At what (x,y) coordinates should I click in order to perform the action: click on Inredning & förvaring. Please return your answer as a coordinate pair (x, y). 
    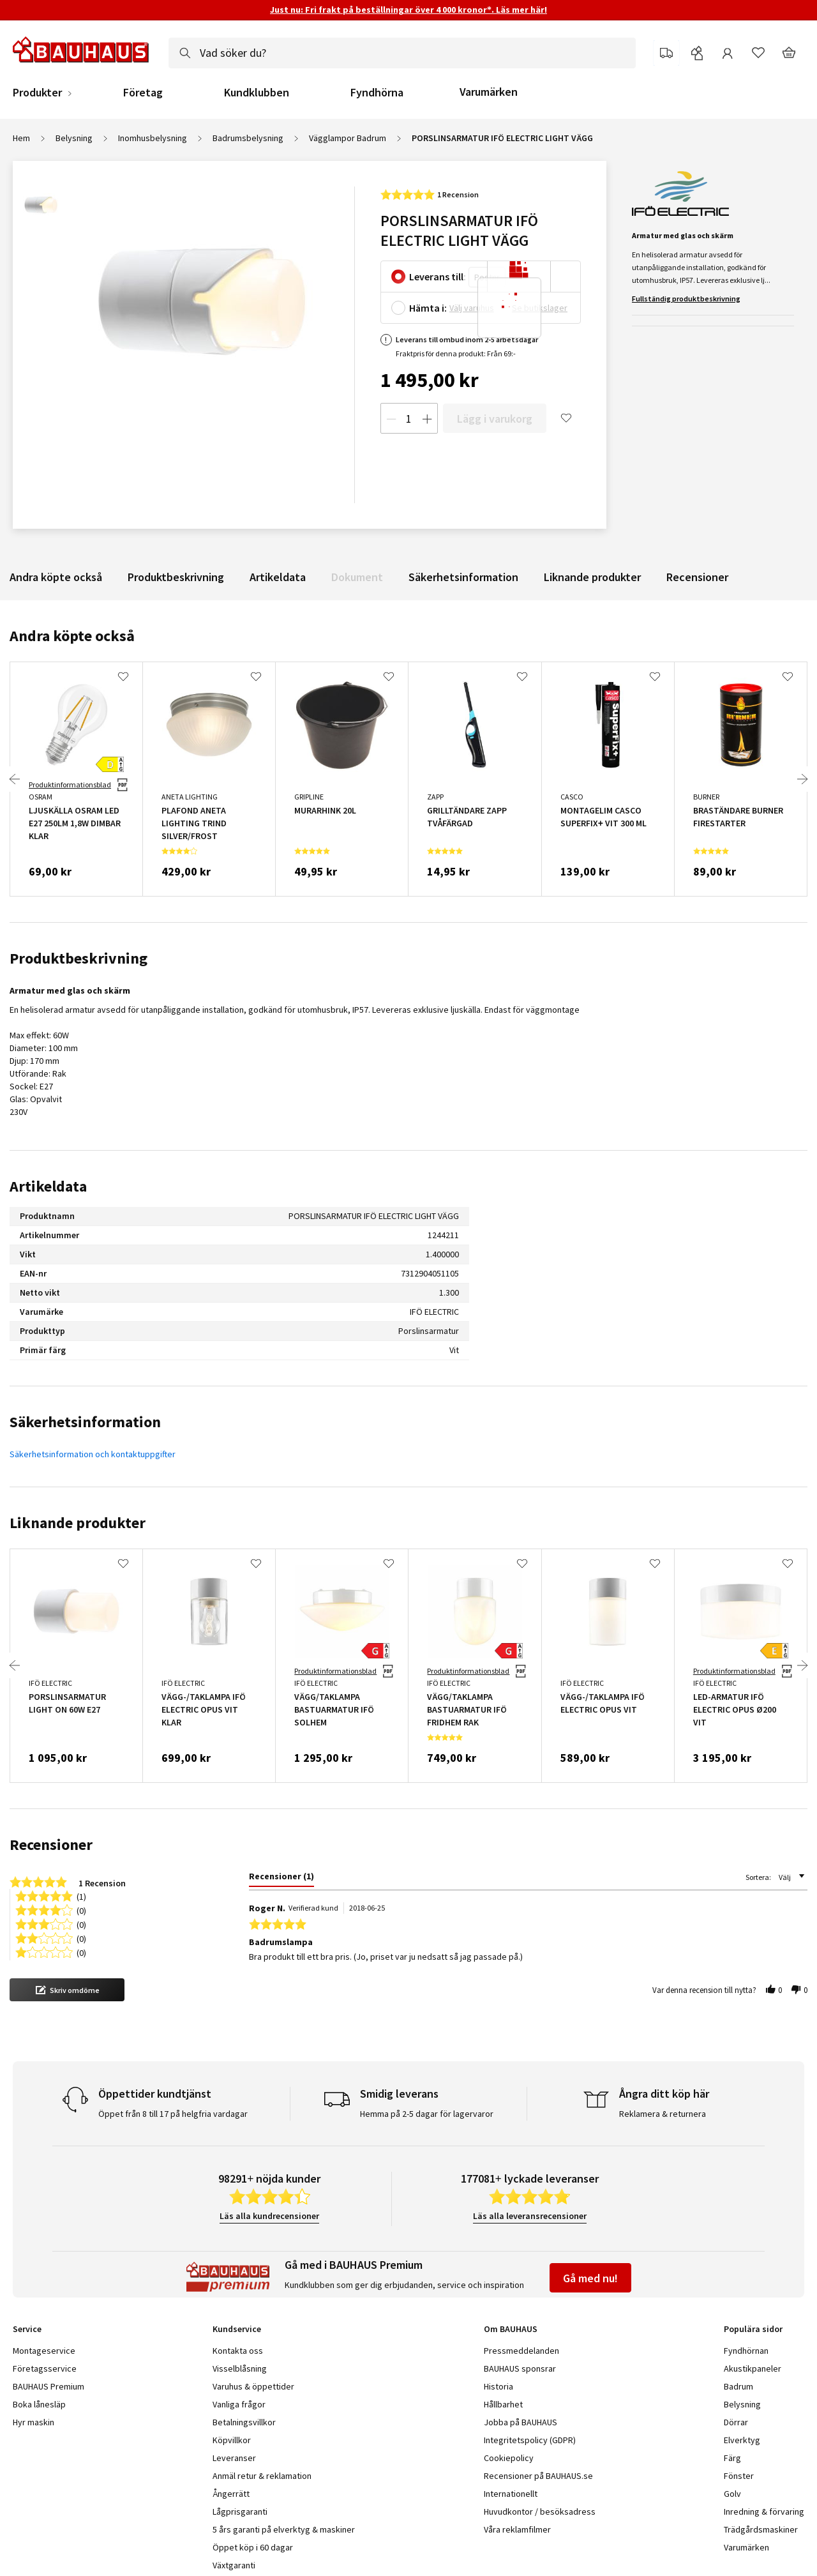
    Looking at the image, I should click on (764, 2511).